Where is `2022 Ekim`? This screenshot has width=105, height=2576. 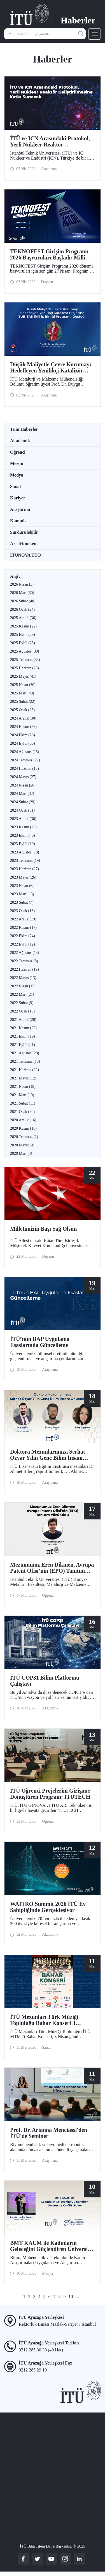 2022 Ekim is located at coordinates (22, 936).